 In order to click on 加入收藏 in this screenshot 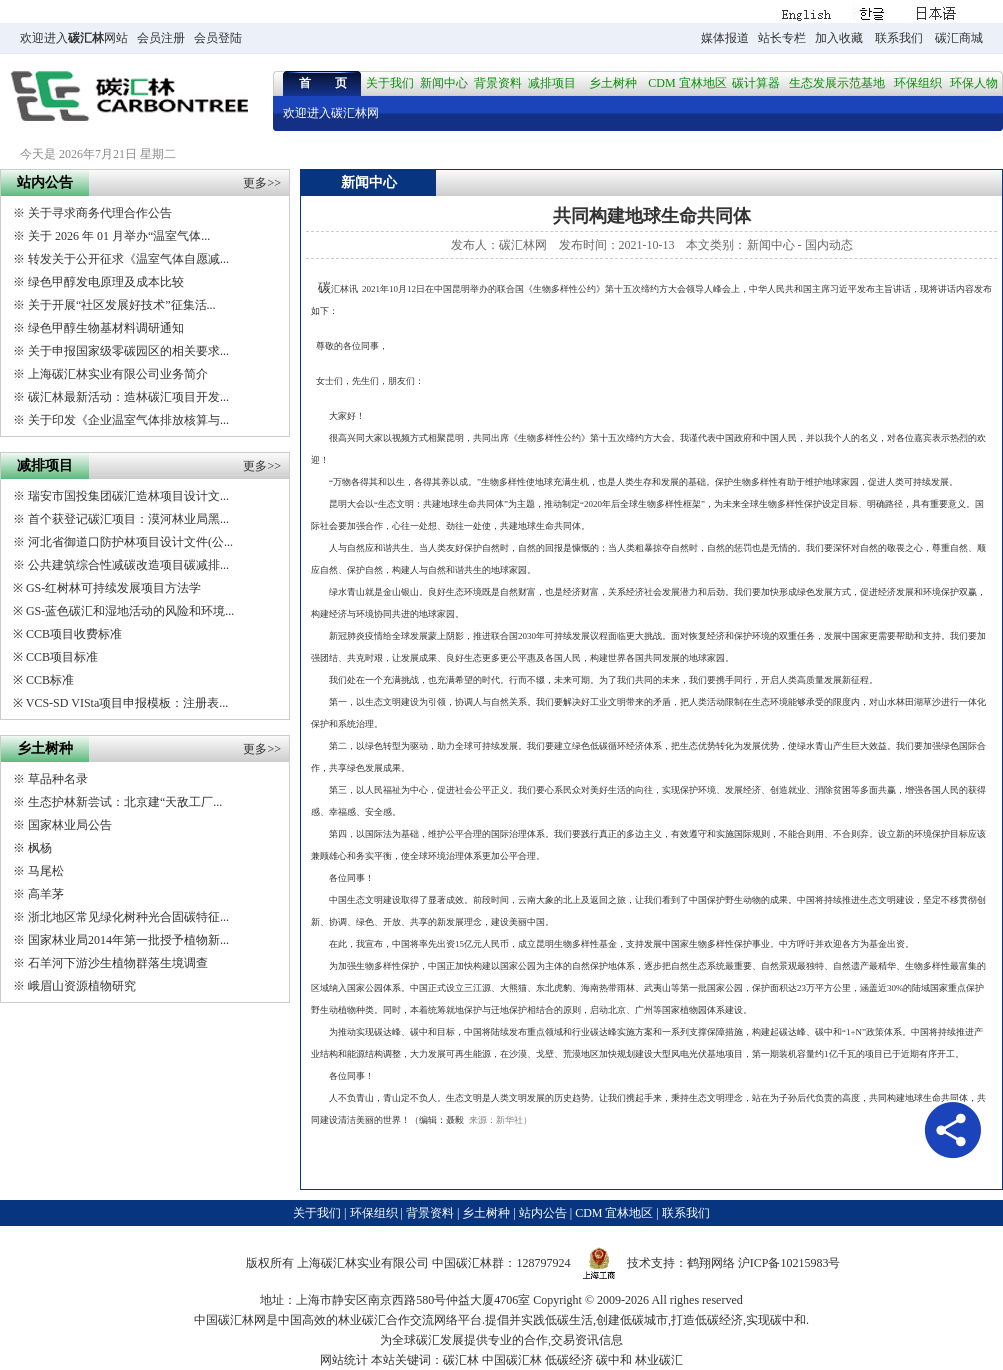, I will do `click(839, 38)`.